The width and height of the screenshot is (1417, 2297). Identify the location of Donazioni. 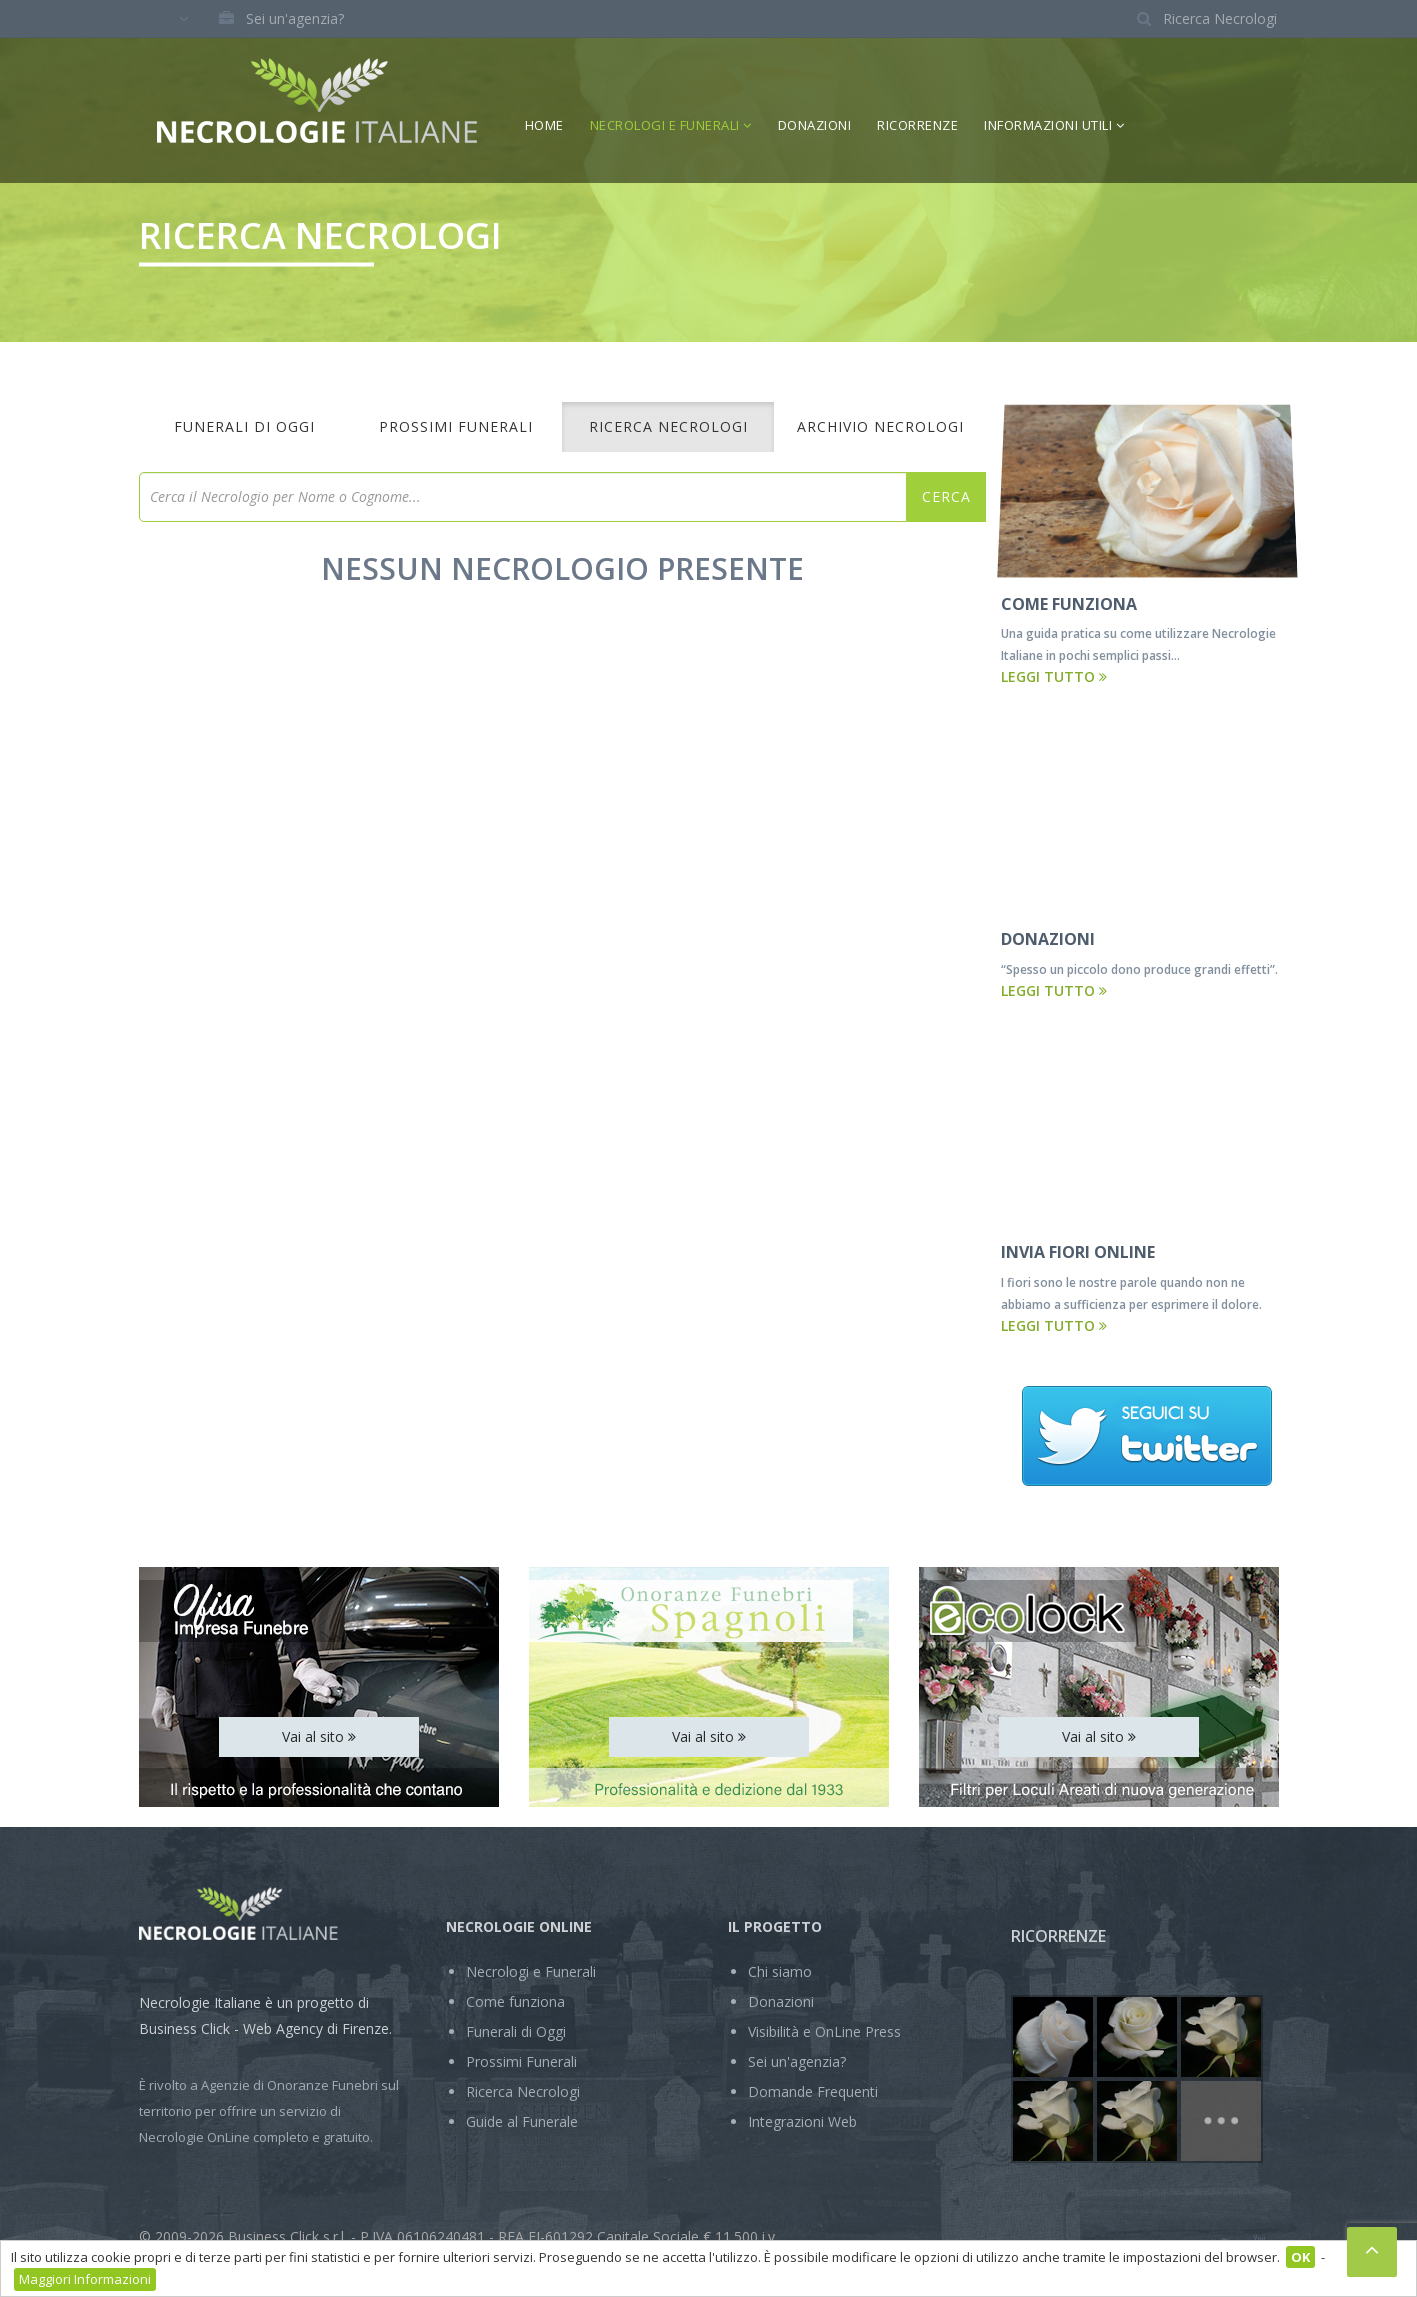
(815, 125).